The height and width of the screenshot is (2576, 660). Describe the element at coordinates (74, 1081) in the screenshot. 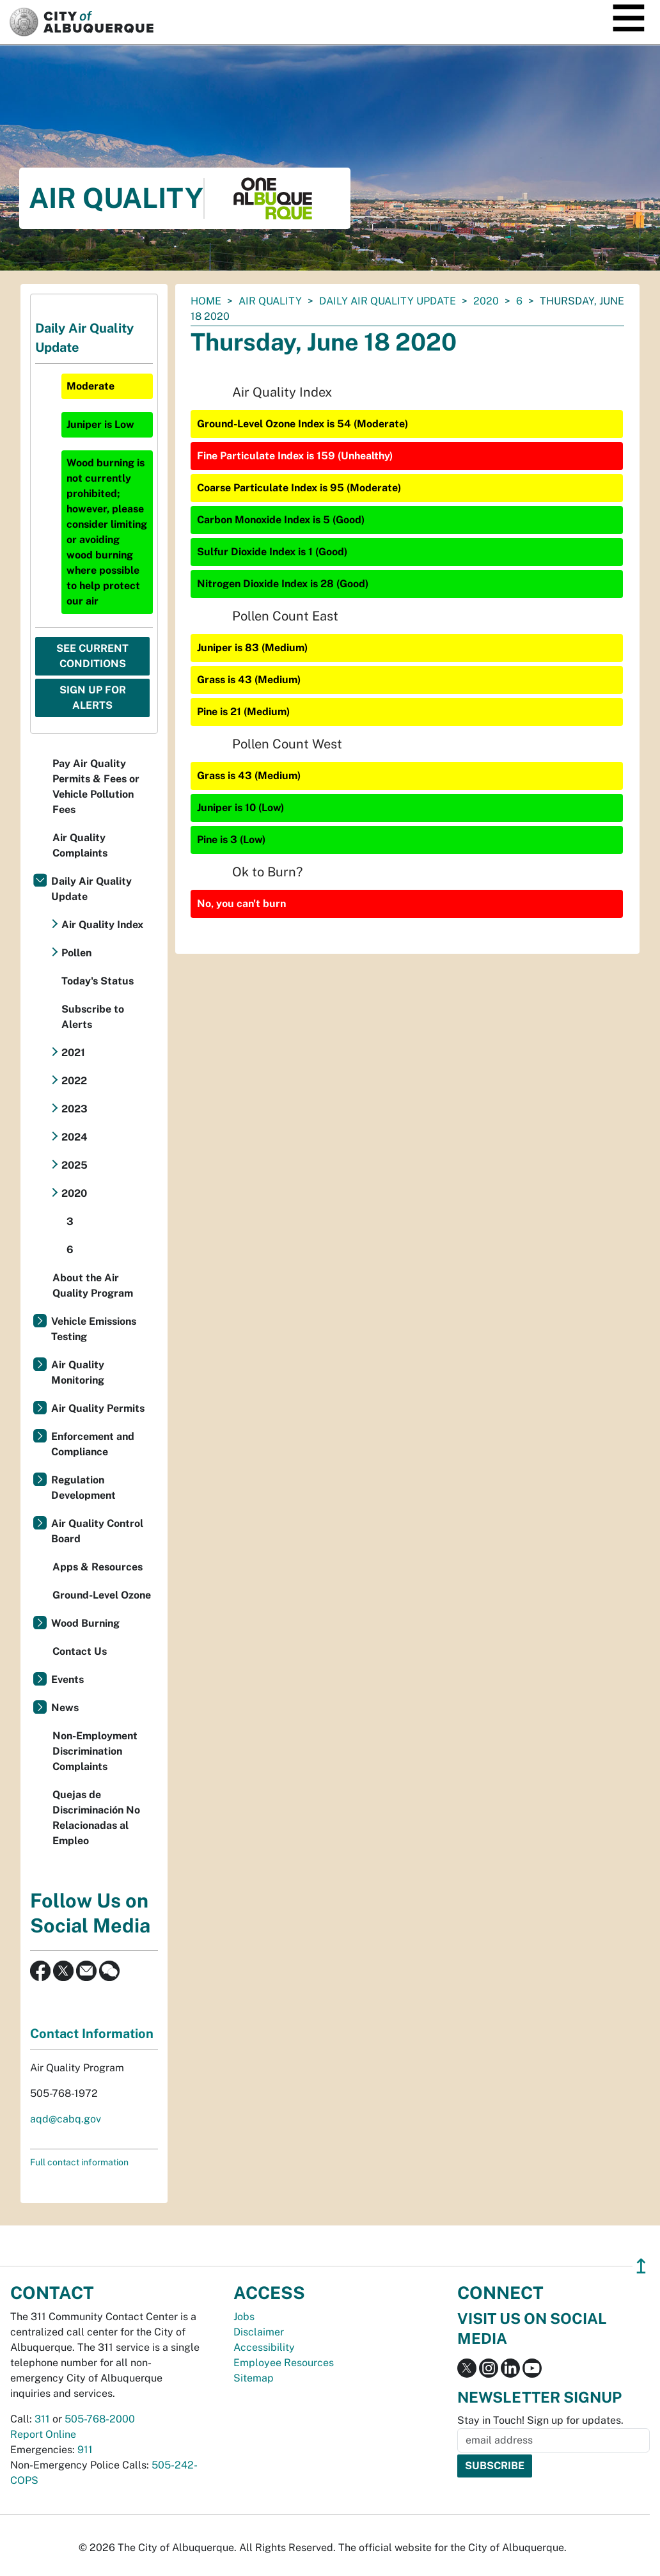

I see `2022` at that location.